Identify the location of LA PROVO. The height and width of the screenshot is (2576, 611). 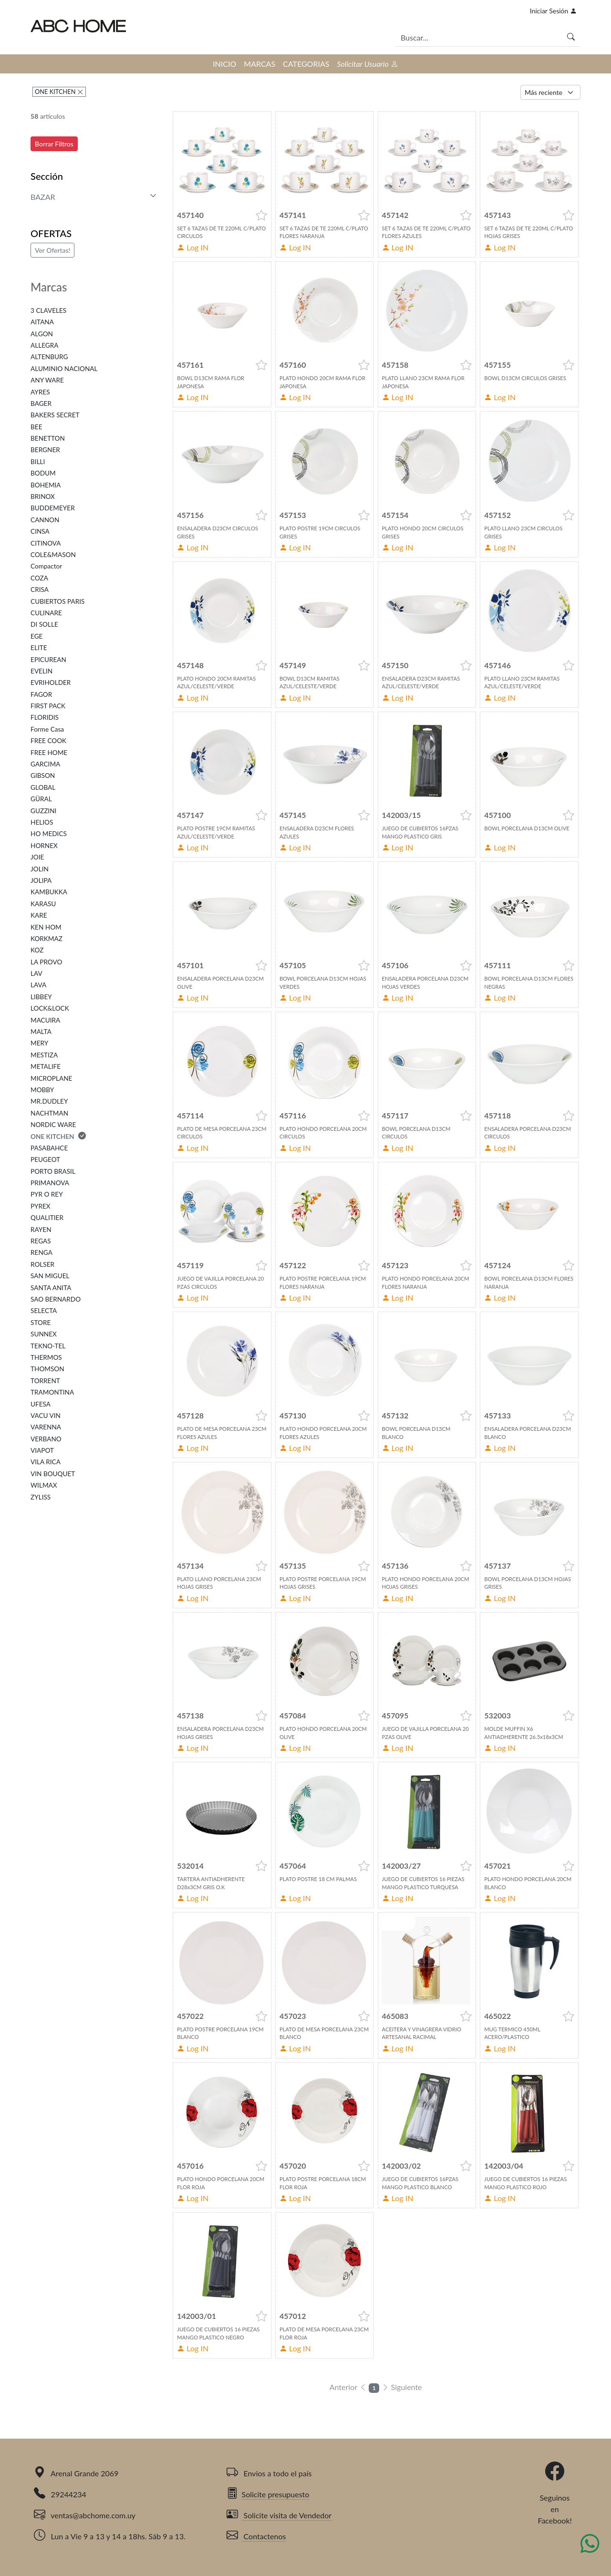
(46, 962).